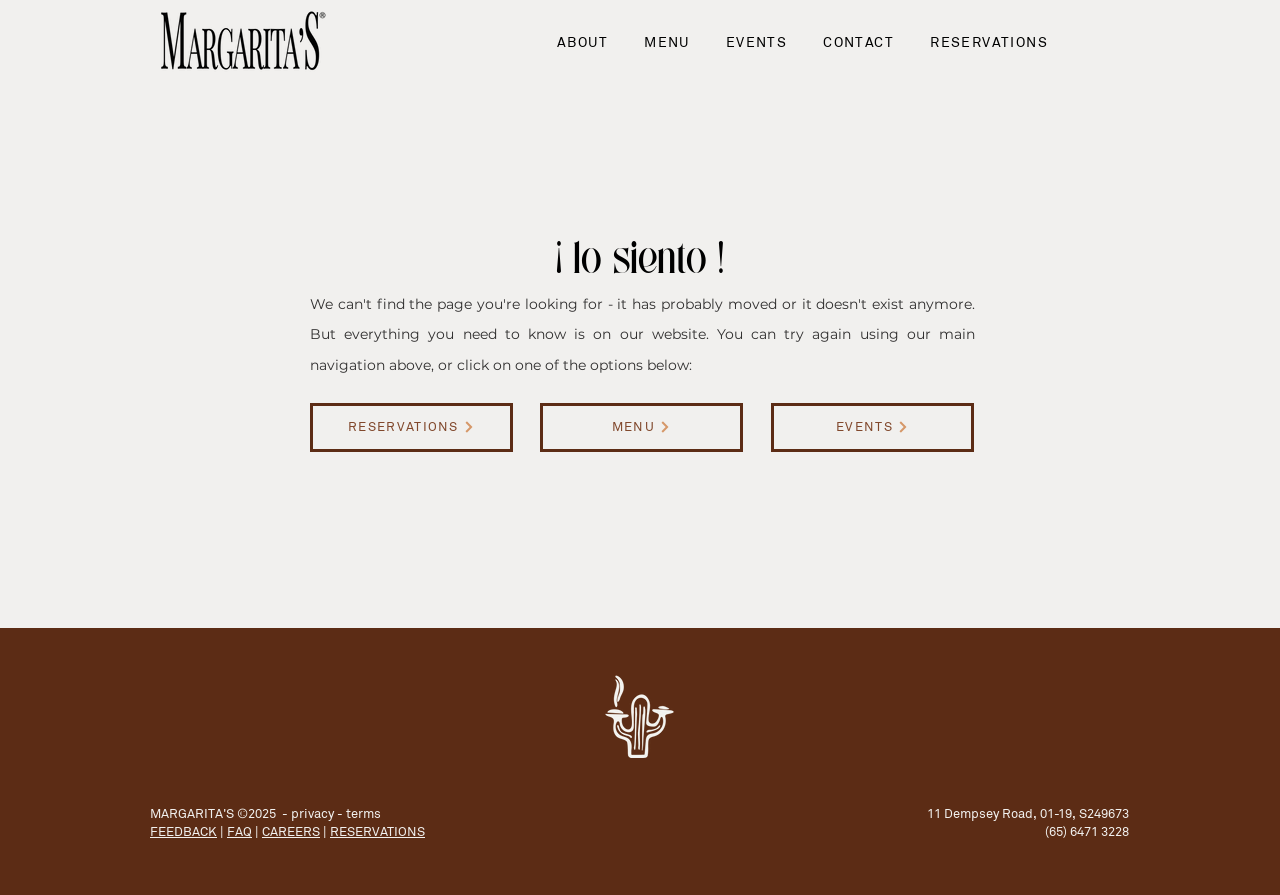 The image size is (1280, 895). What do you see at coordinates (377, 831) in the screenshot?
I see `RESERVATIONS` at bounding box center [377, 831].